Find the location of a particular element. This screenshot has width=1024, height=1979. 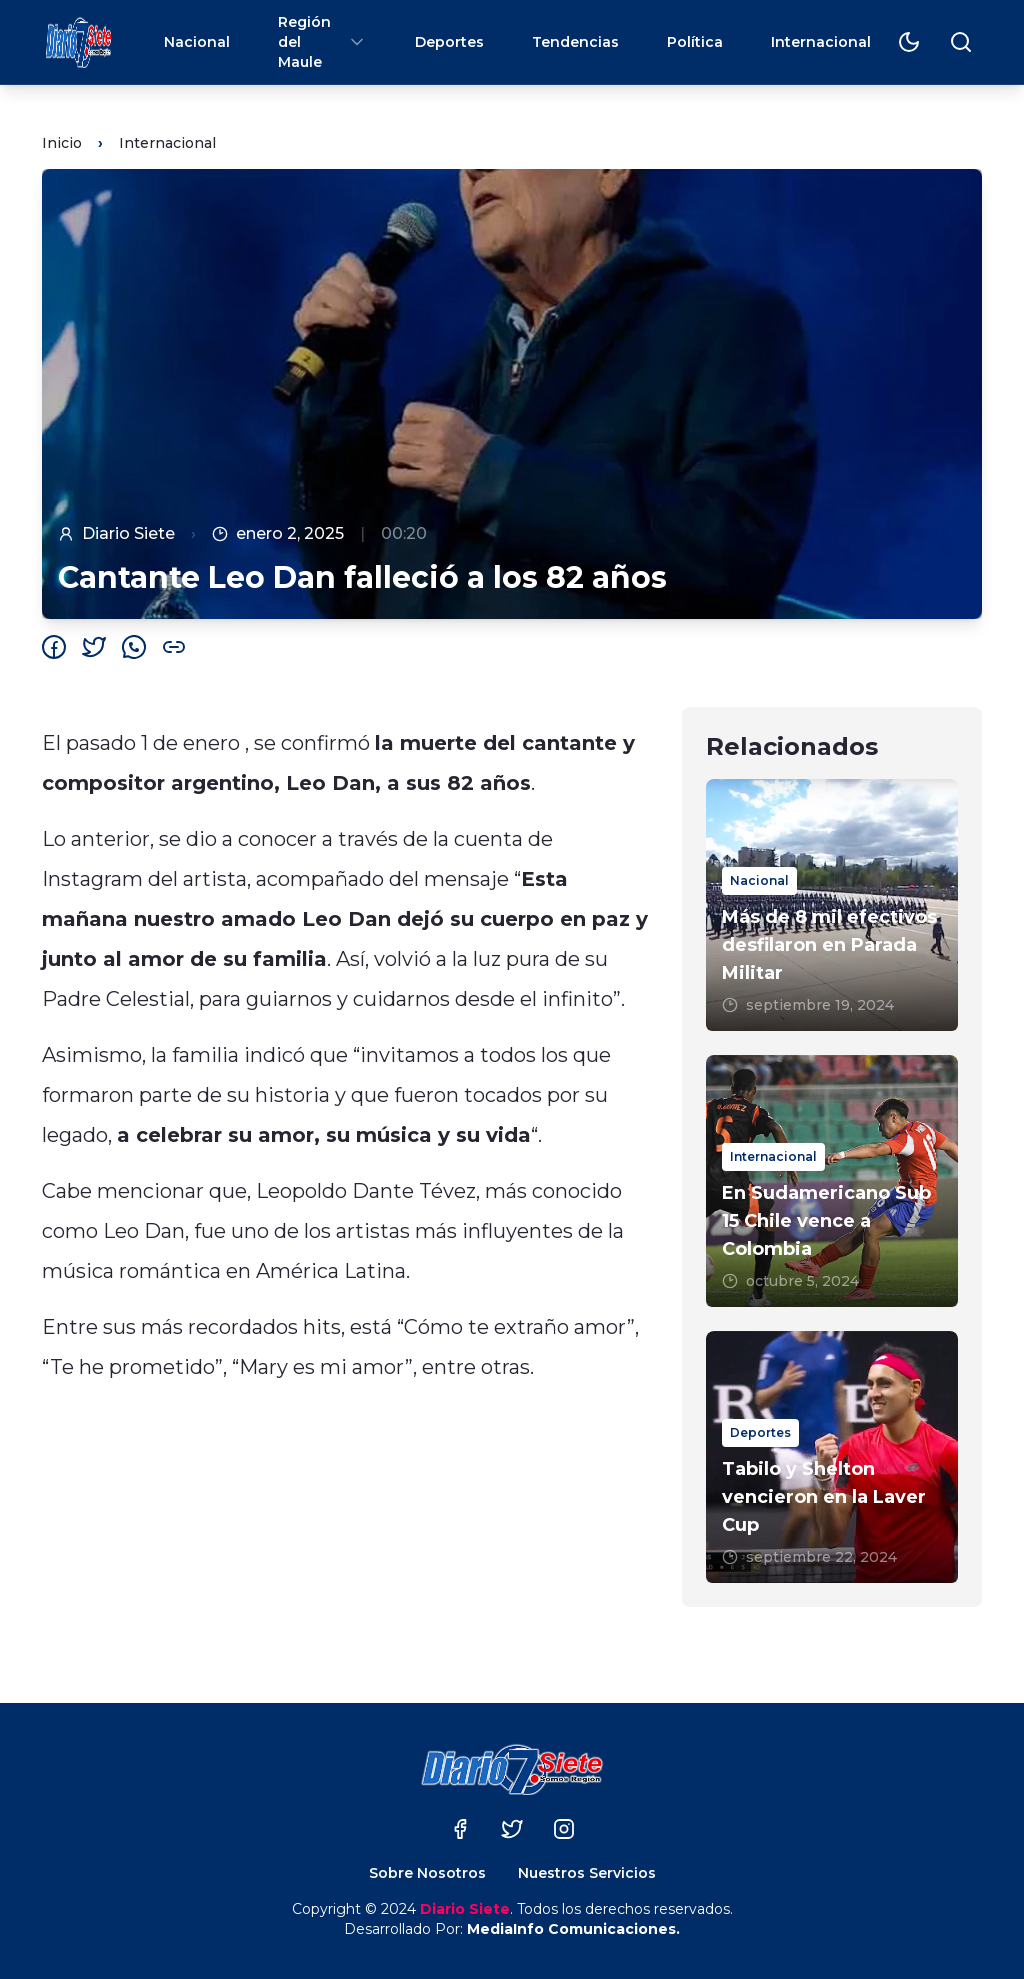

[En Sudamericano Sub 15 Chile vence a Colombia] is located at coordinates (832, 1181).